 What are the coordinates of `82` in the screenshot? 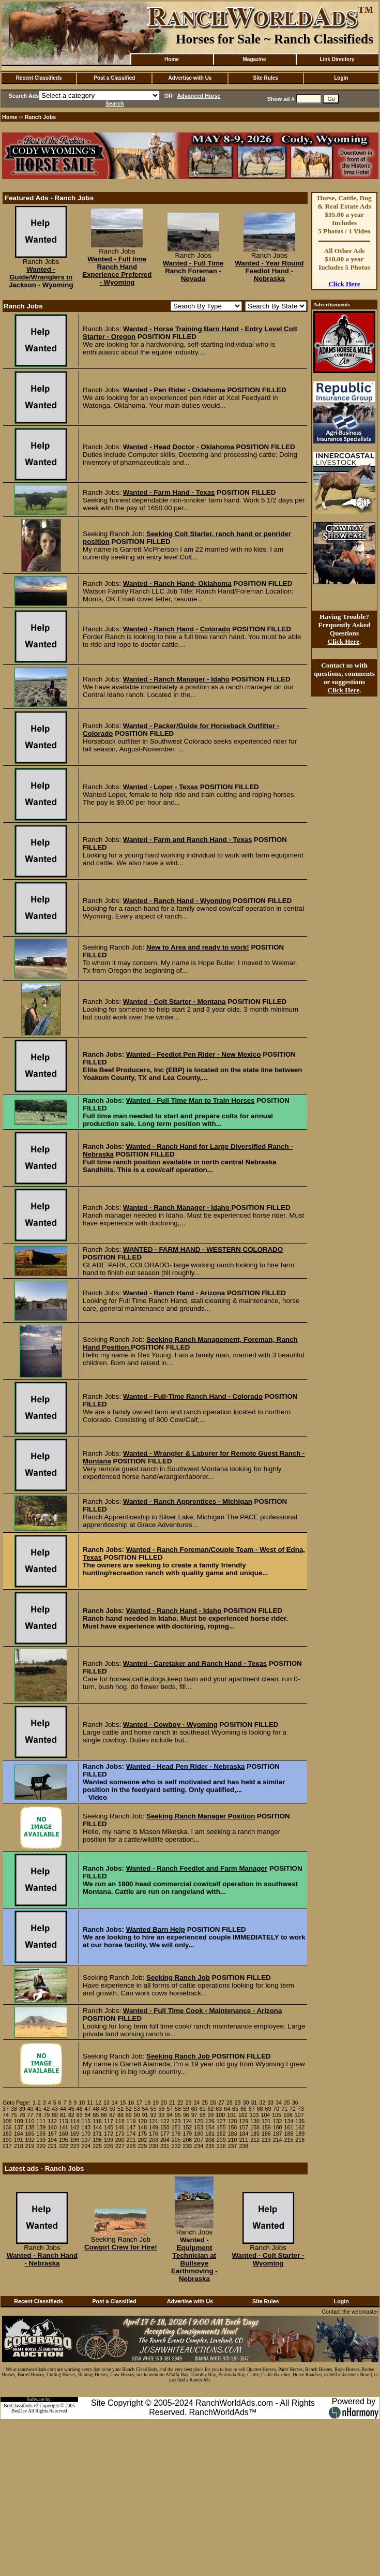 It's located at (71, 2115).